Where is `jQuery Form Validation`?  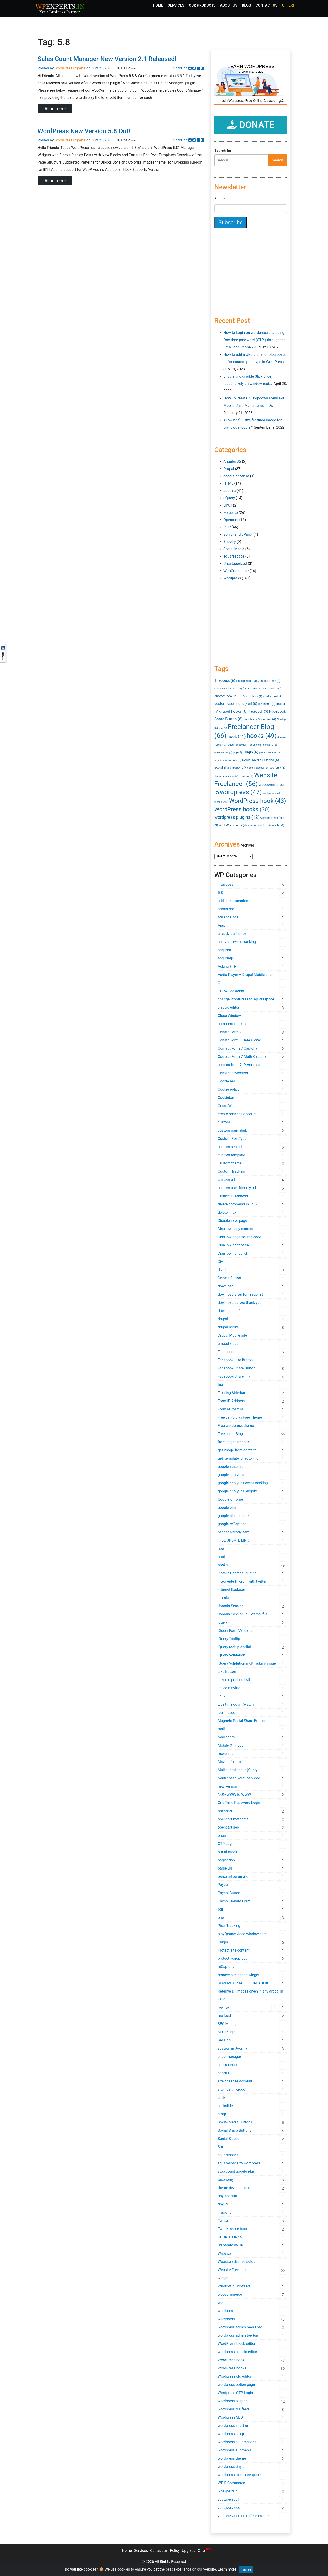
jQuery Form Validation is located at coordinates (236, 1630).